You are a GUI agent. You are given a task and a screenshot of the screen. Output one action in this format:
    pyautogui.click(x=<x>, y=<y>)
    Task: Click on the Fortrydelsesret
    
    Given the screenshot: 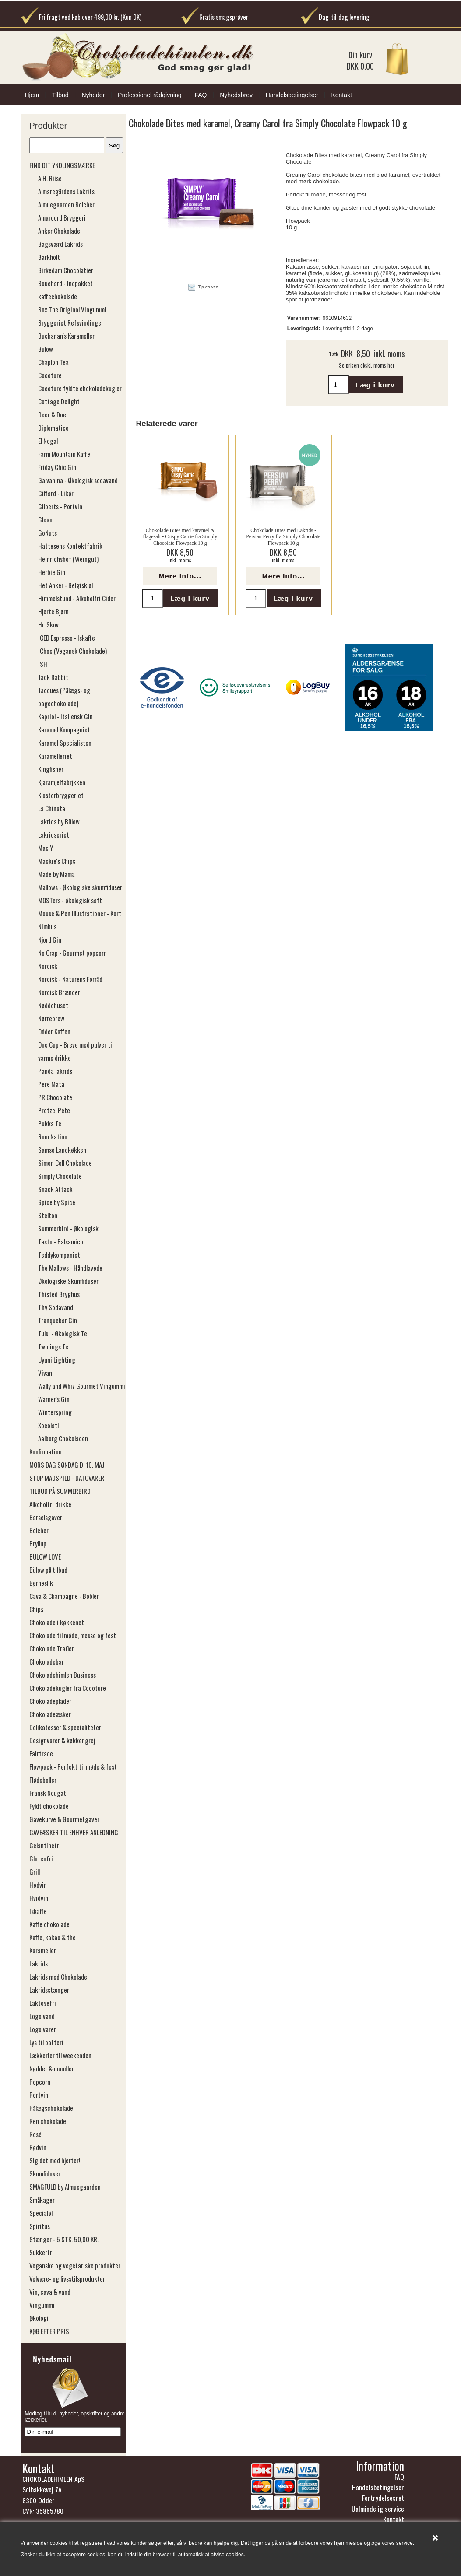 What is the action you would take?
    pyautogui.click(x=383, y=2500)
    